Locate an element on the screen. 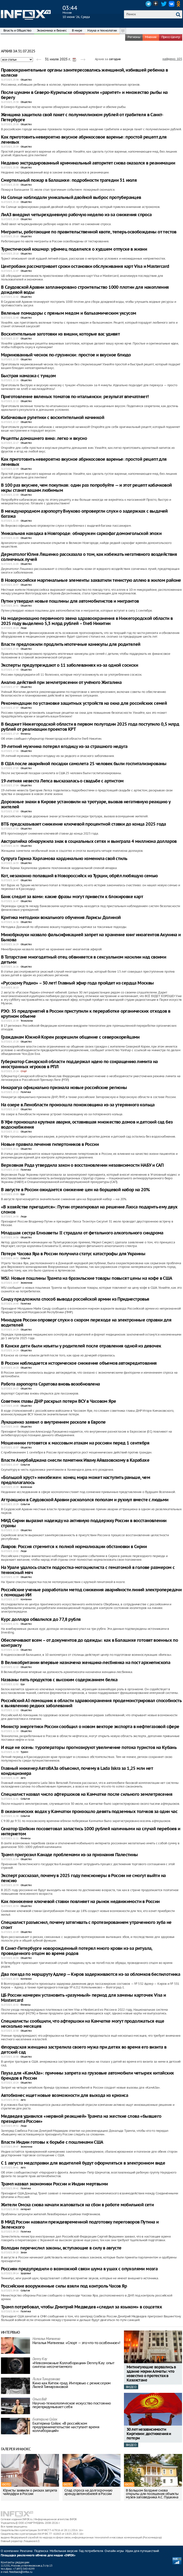  Гид потребителя is located at coordinates (91, 2551).